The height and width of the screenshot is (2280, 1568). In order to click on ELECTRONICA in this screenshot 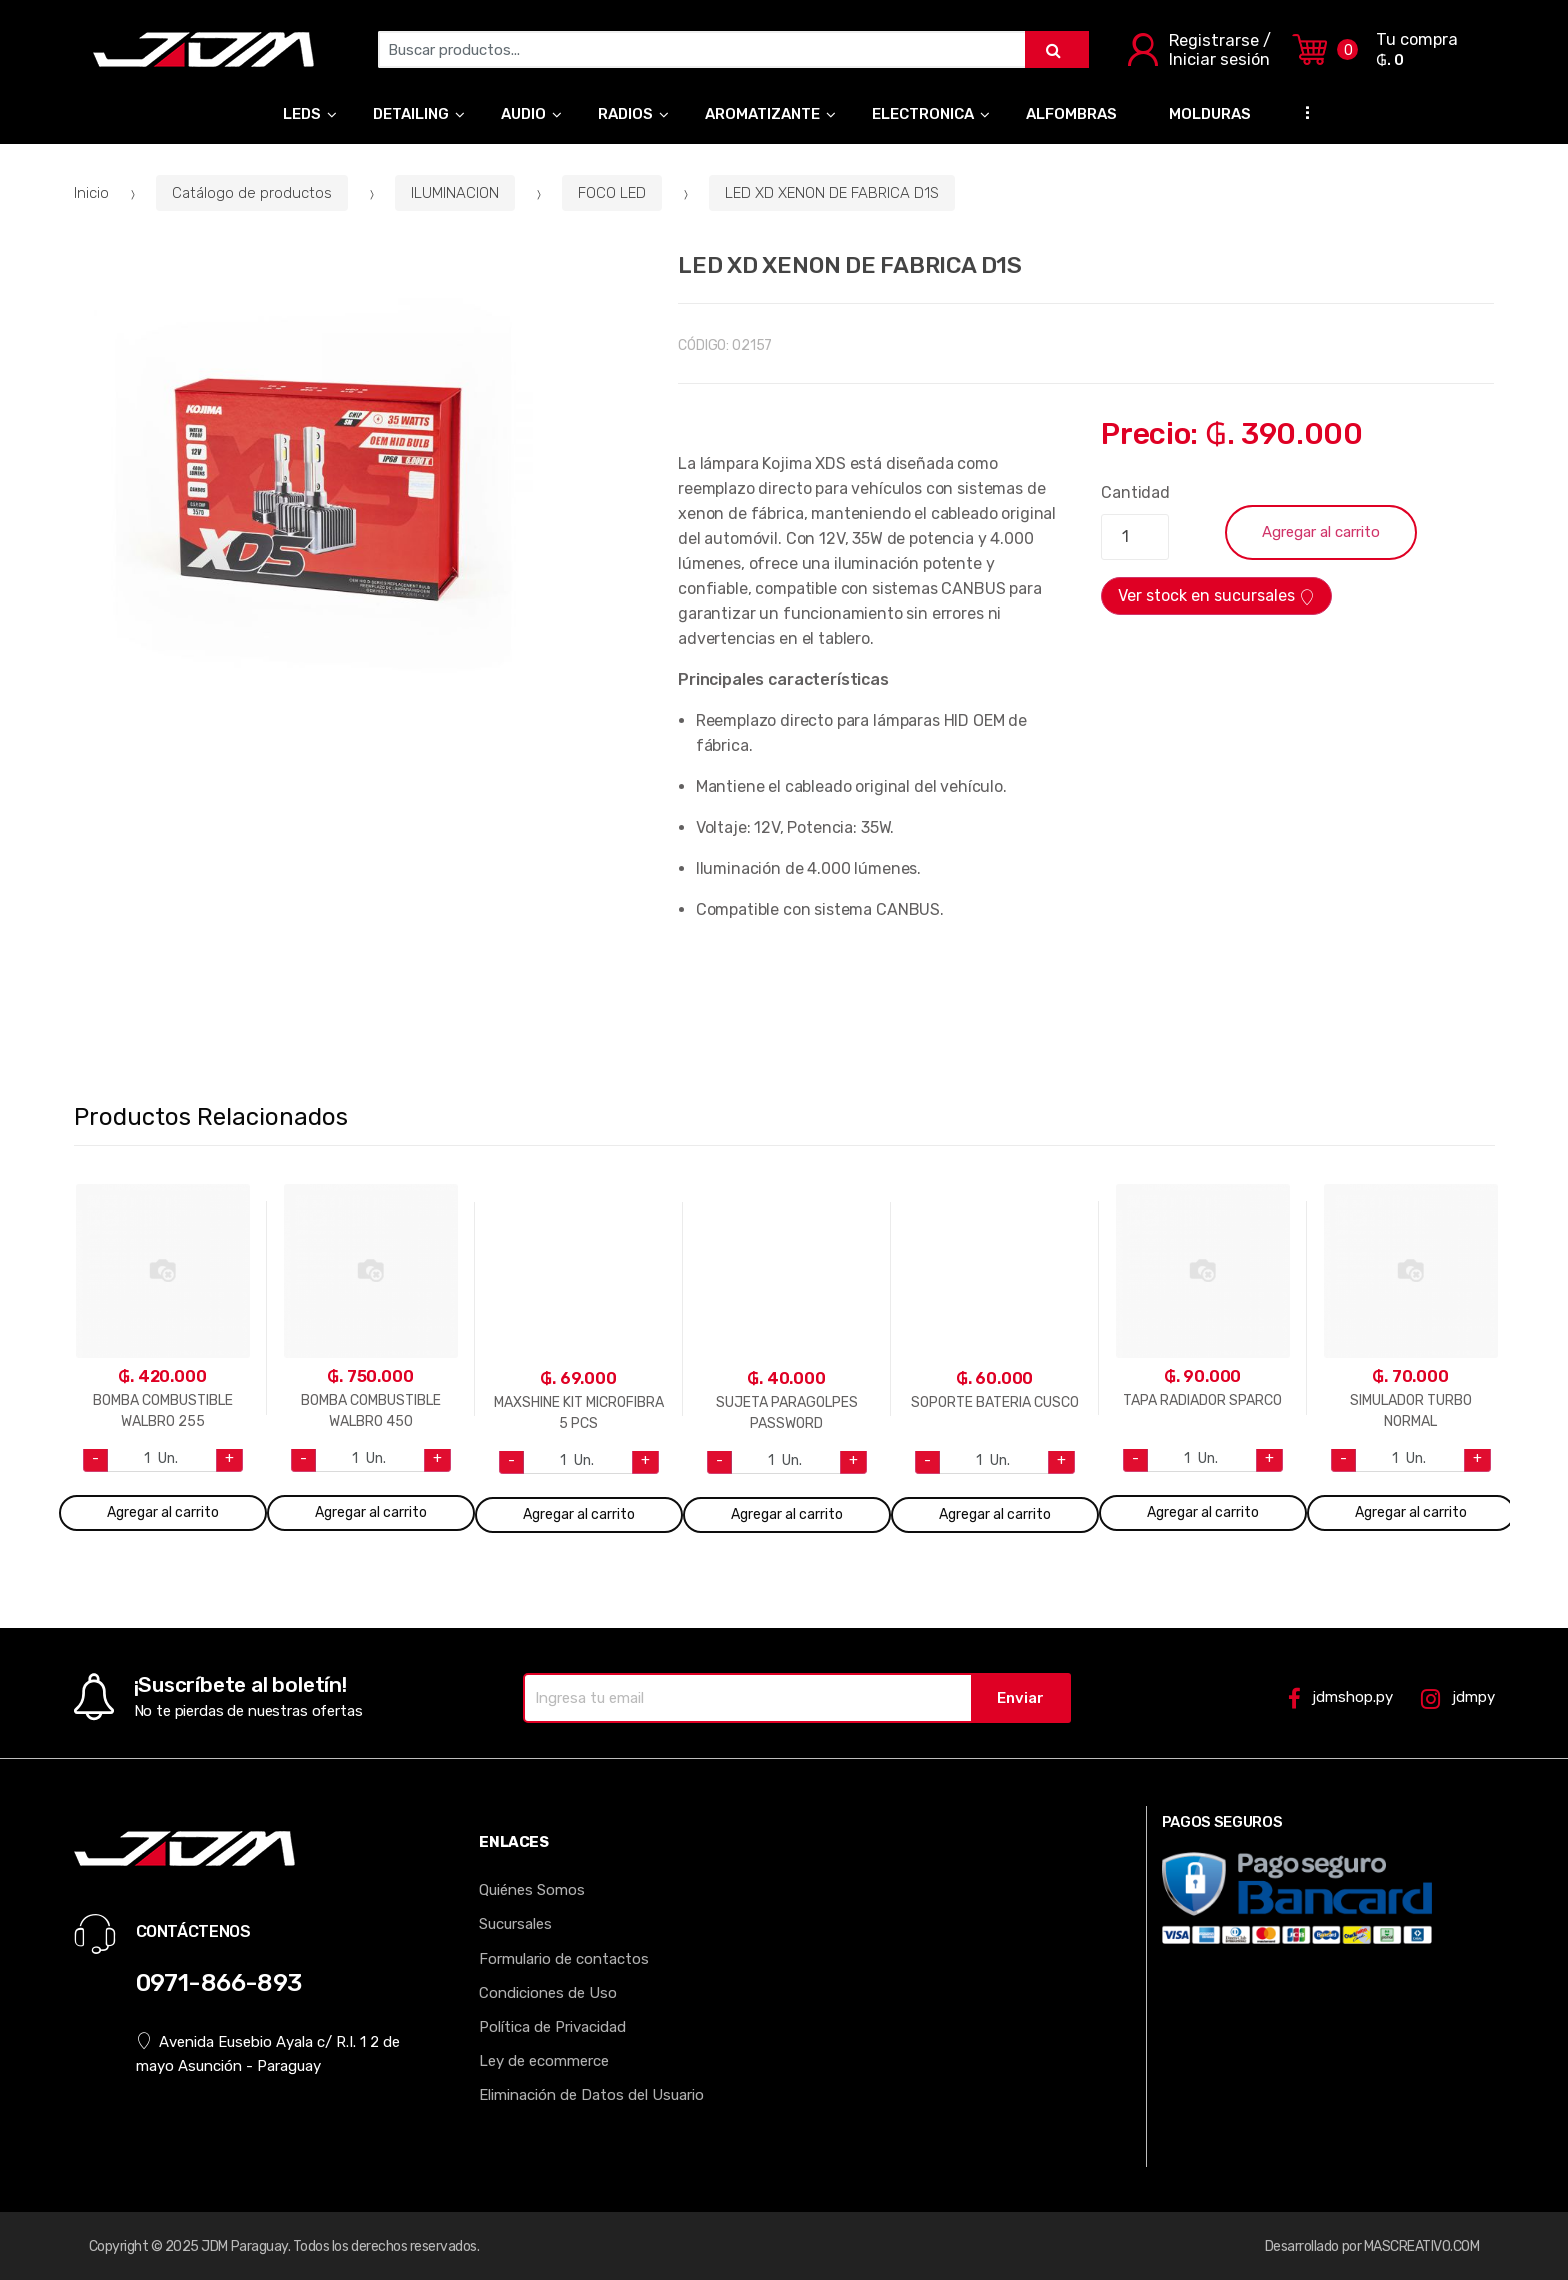, I will do `click(923, 114)`.